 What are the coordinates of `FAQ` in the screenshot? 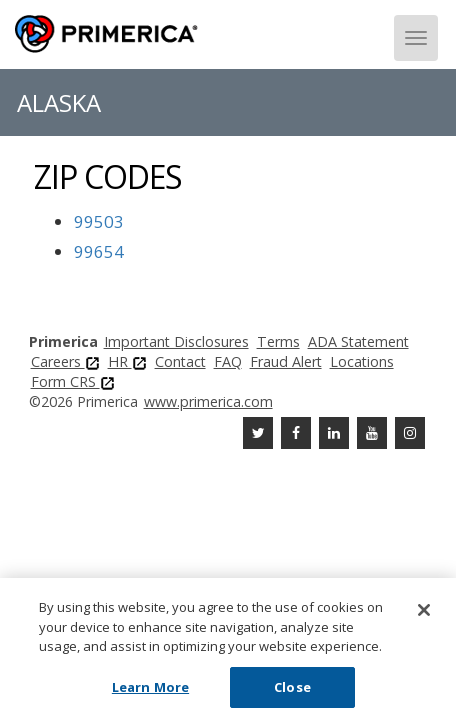 It's located at (228, 361).